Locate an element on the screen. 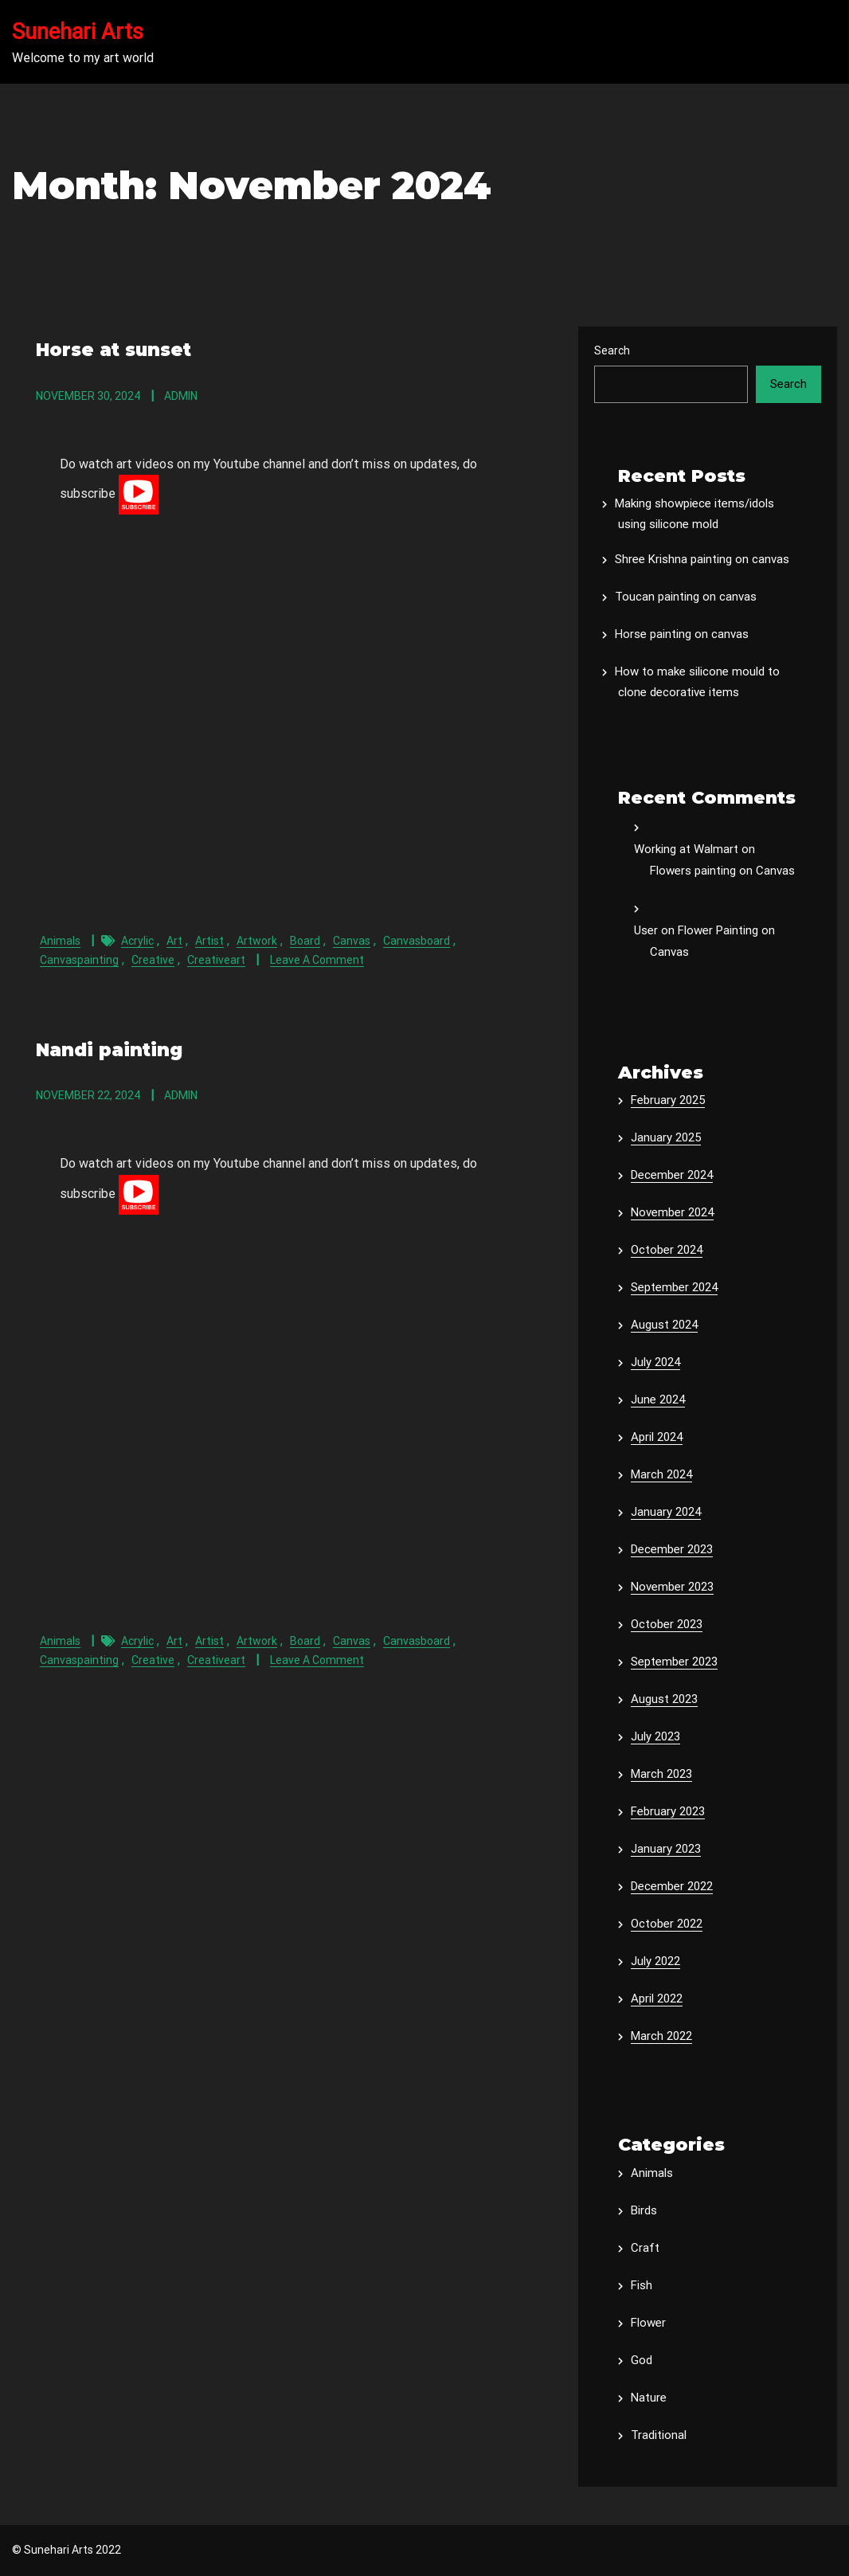  acrylic is located at coordinates (137, 940).